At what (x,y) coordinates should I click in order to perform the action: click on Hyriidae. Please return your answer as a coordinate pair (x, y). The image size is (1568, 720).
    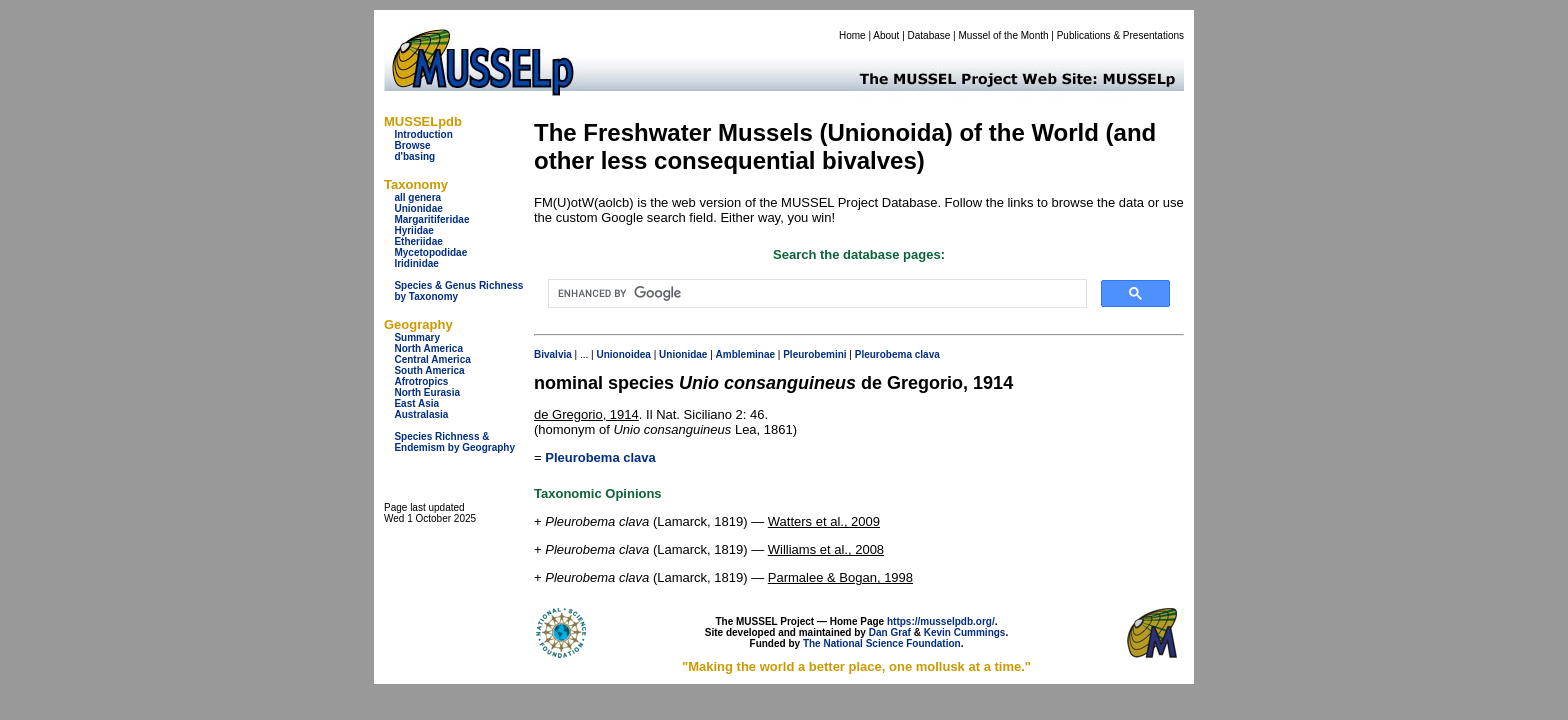
    Looking at the image, I should click on (413, 230).